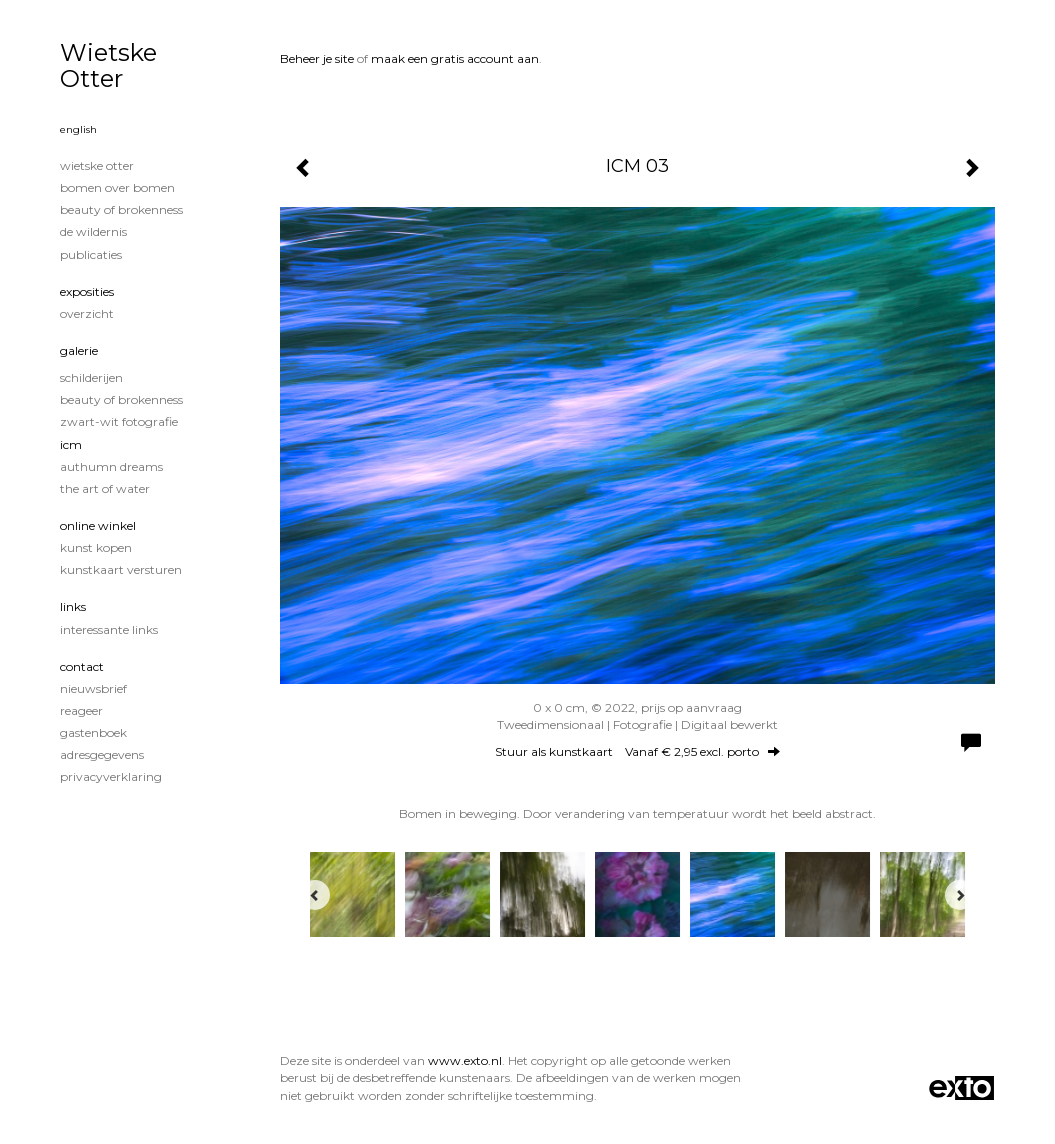 This screenshot has width=1055, height=1144. I want to click on Authumn Dreams, so click(111, 466).